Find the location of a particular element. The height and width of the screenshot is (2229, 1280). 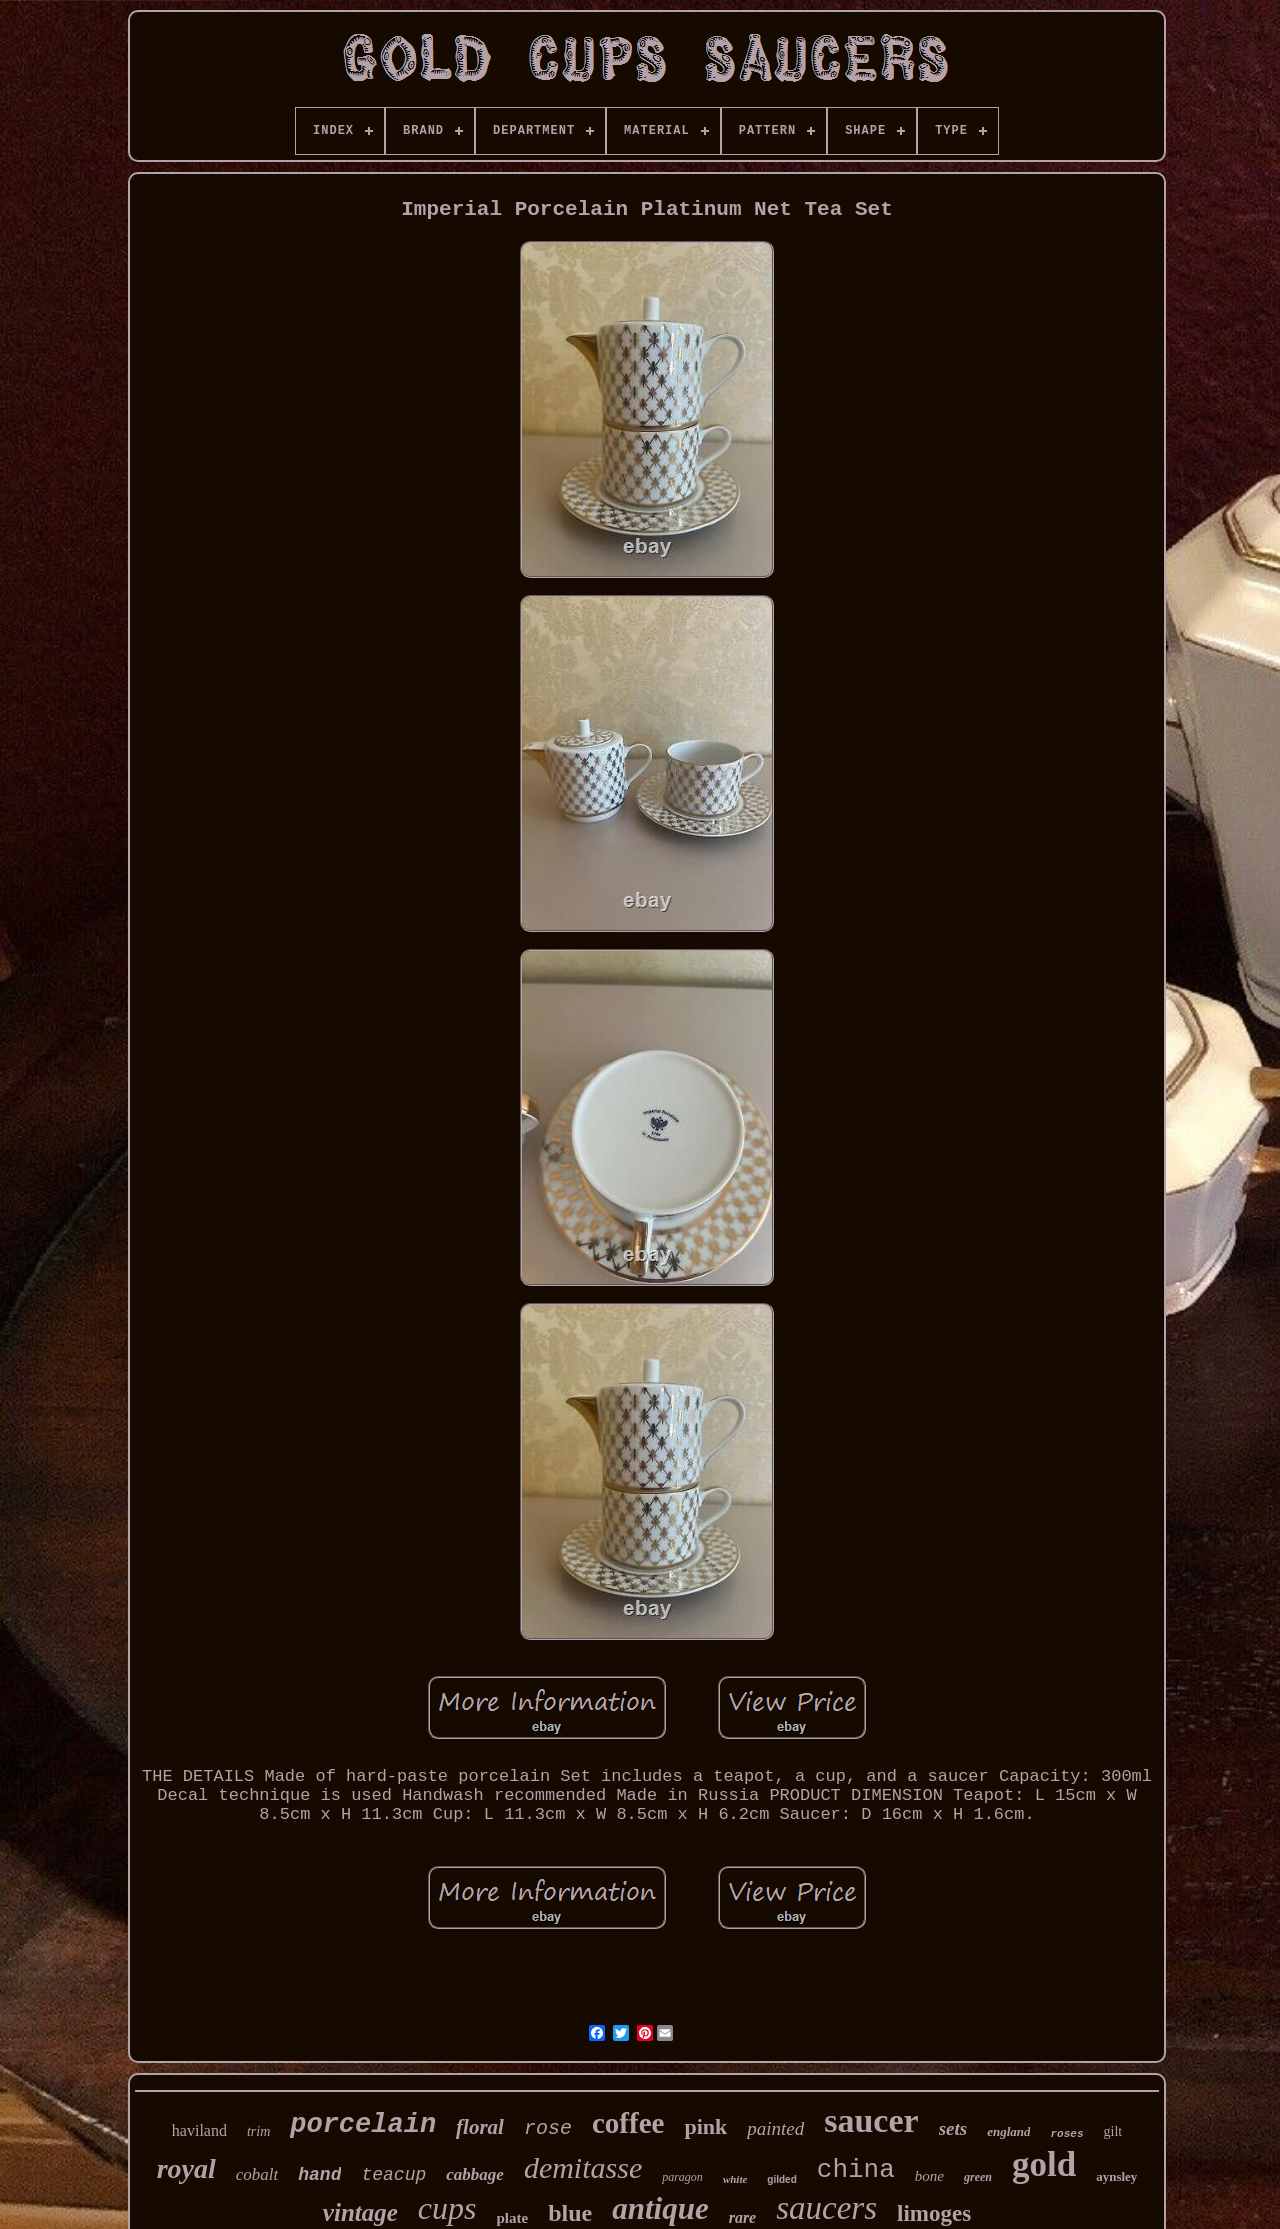

saucer is located at coordinates (871, 2120).